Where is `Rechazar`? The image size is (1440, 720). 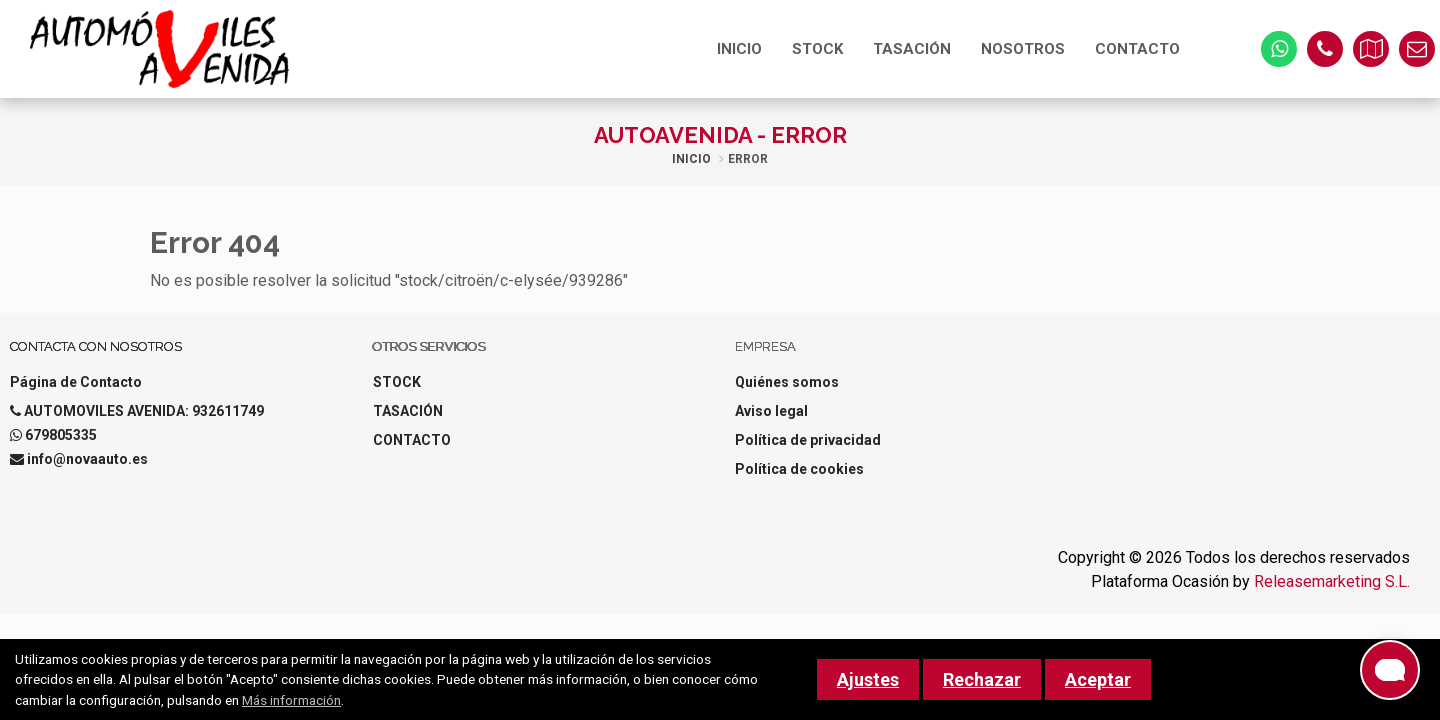
Rechazar is located at coordinates (982, 679).